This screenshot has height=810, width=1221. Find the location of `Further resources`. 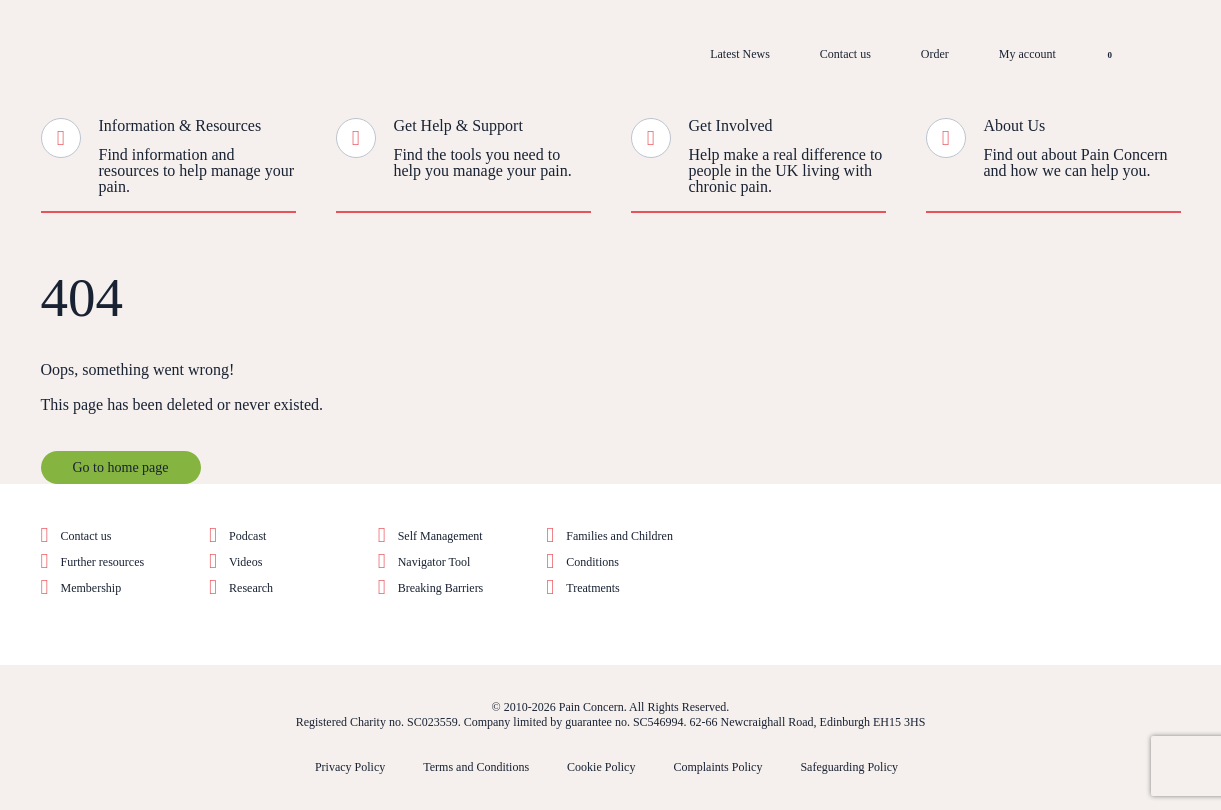

Further resources is located at coordinates (103, 562).